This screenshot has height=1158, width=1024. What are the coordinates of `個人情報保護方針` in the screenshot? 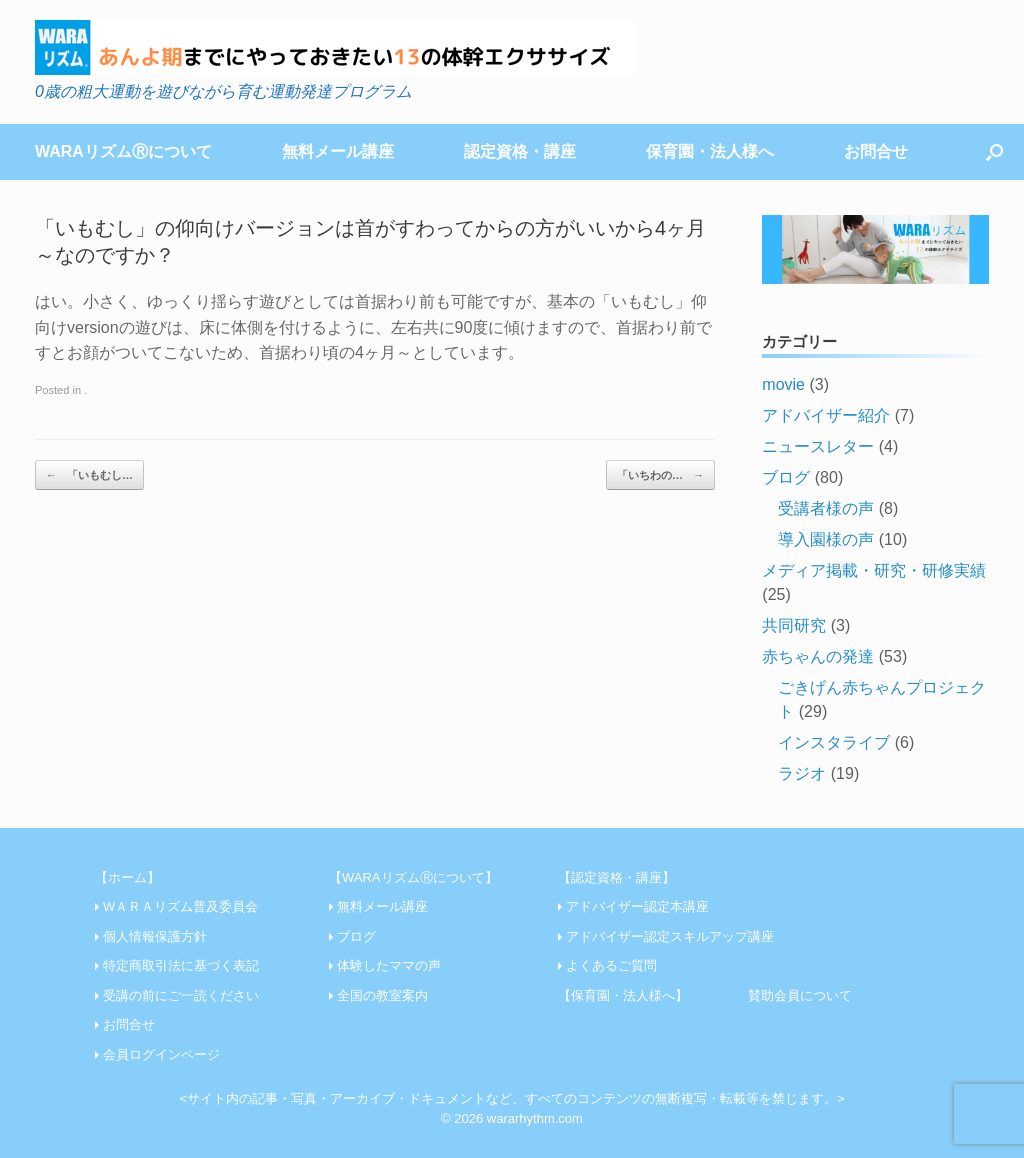 It's located at (155, 936).